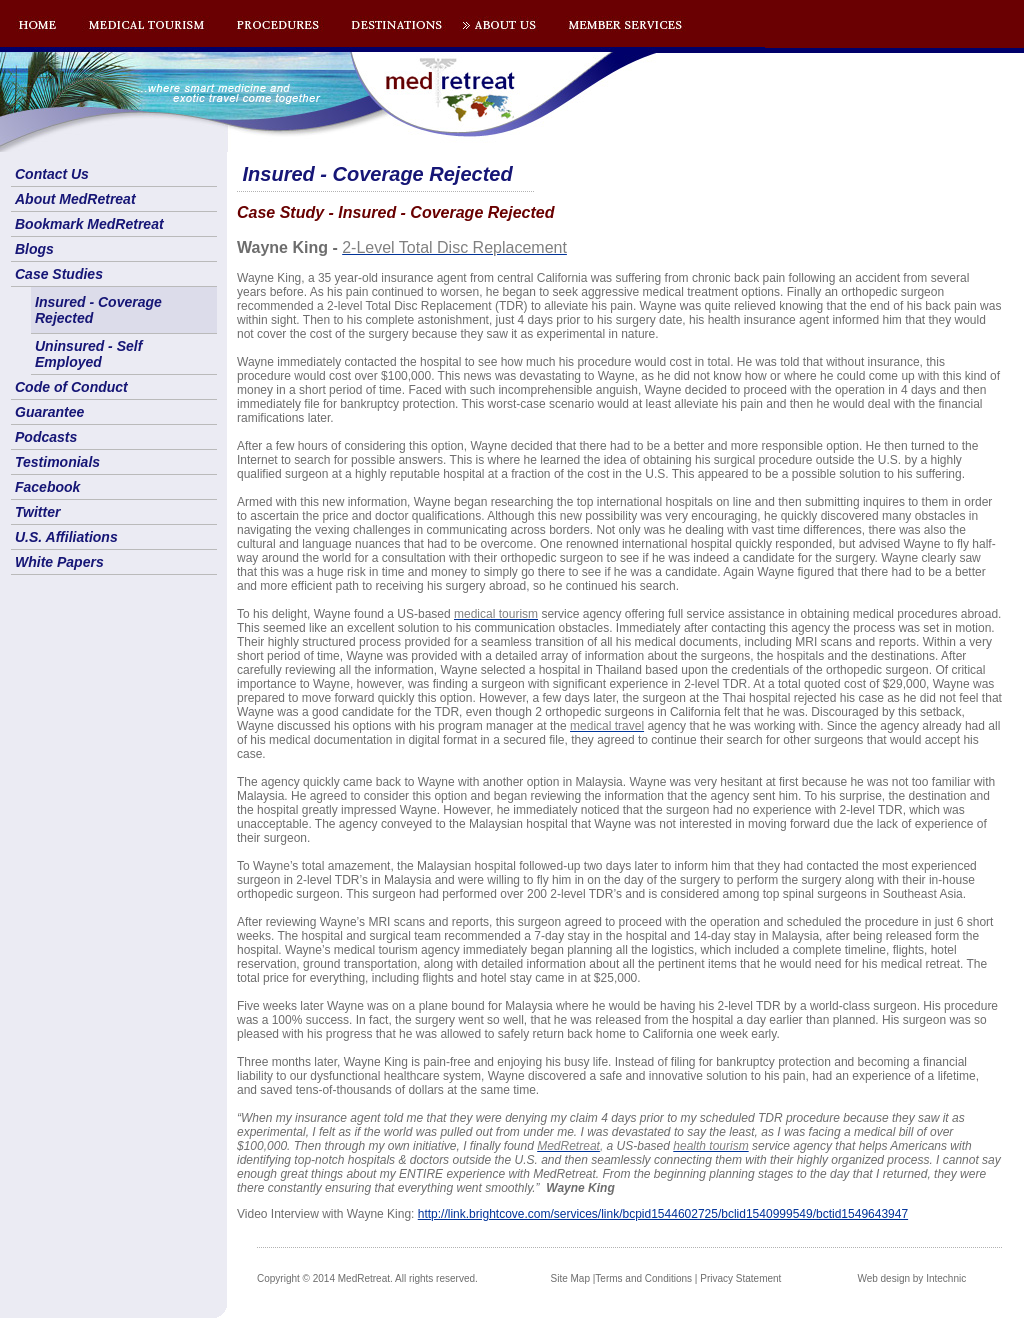 This screenshot has height=1318, width=1024. What do you see at coordinates (59, 562) in the screenshot?
I see `White Papers` at bounding box center [59, 562].